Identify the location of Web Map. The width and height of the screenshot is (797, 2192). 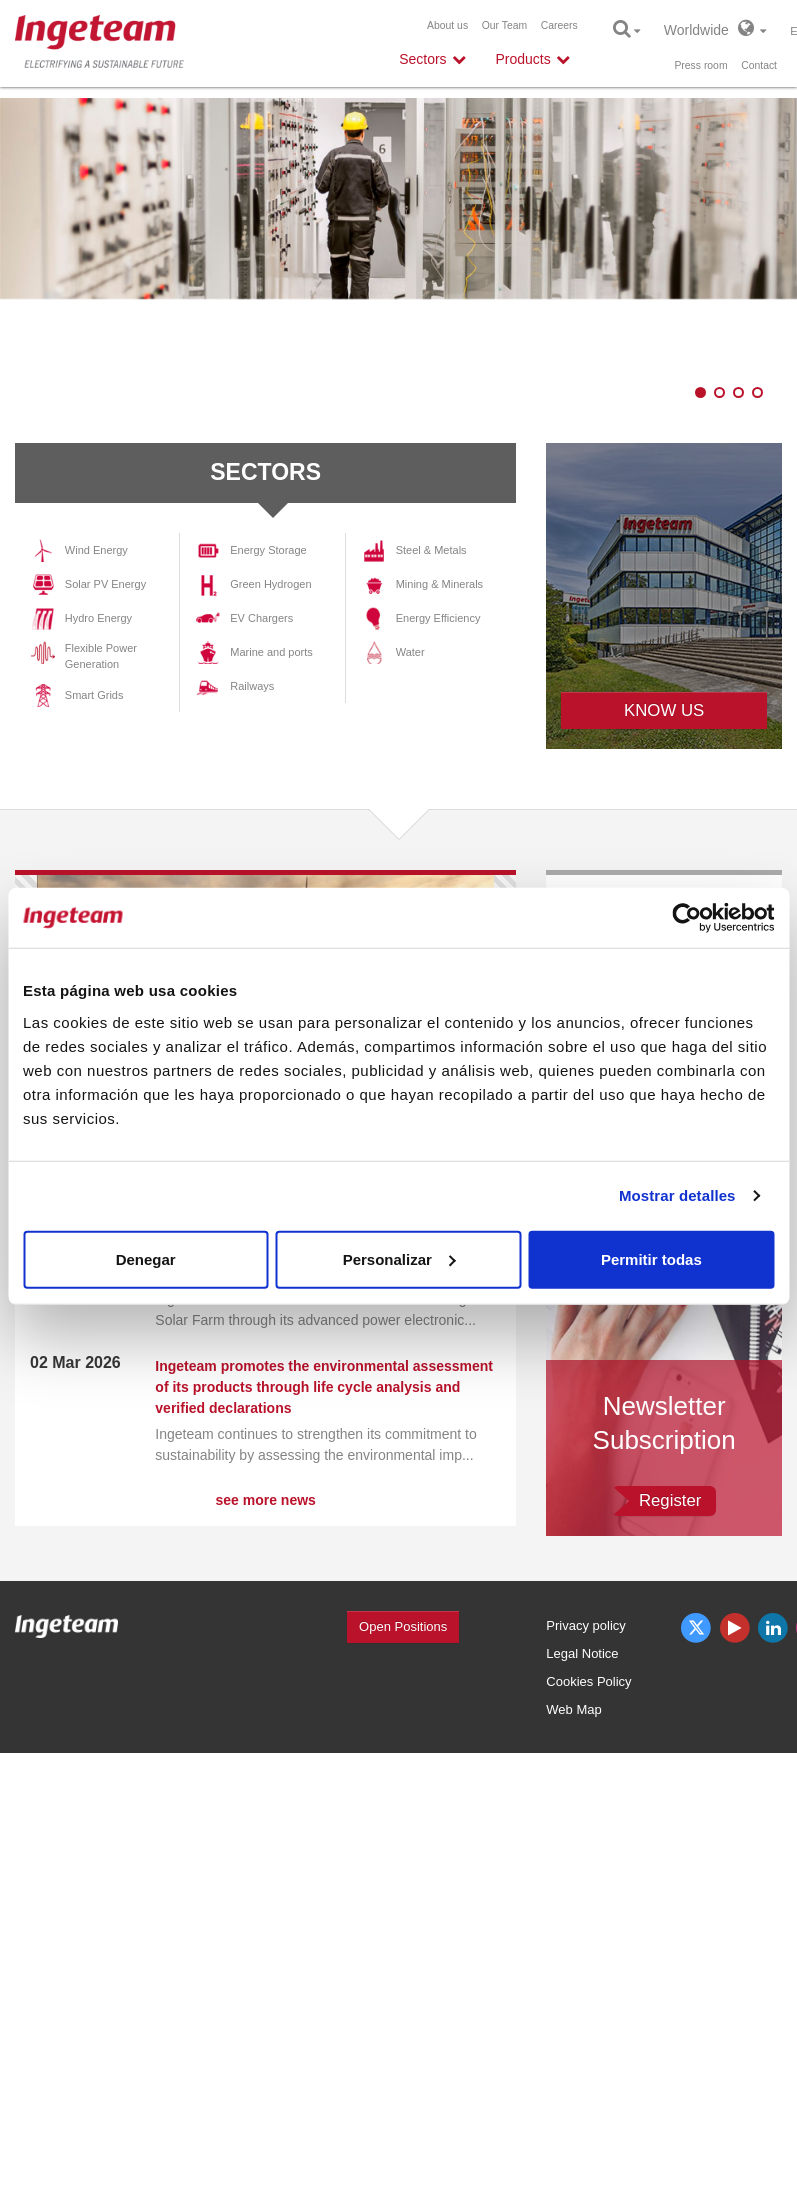
(573, 1709).